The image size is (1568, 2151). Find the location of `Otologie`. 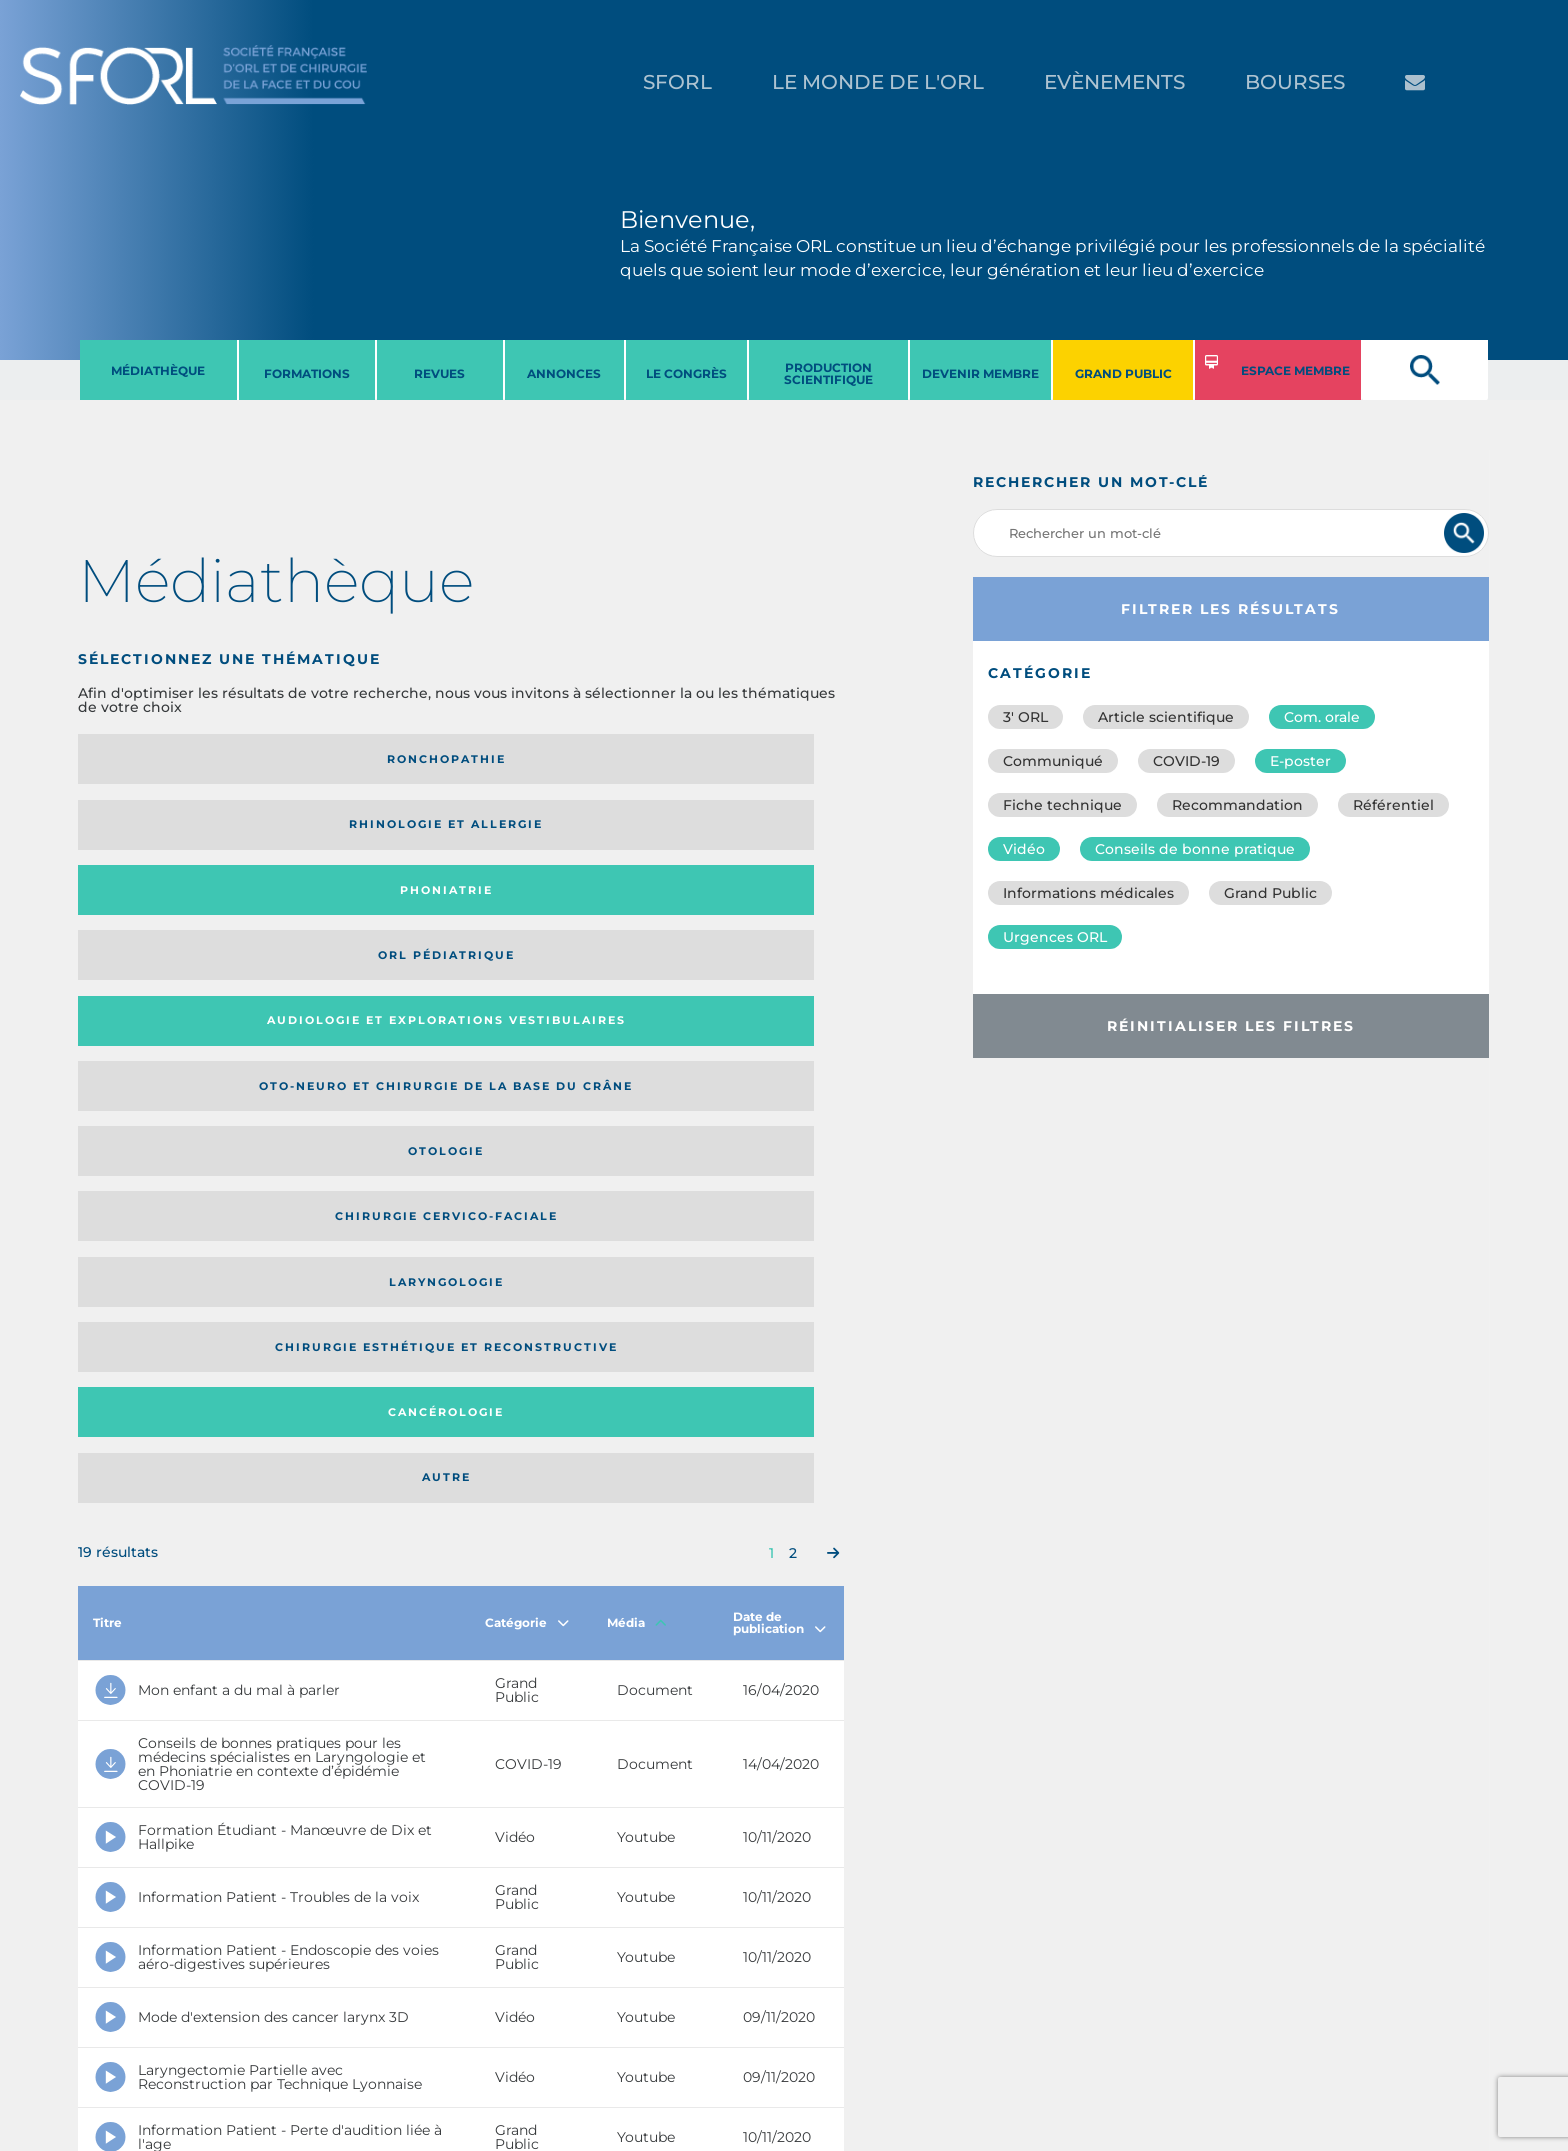

Otologie is located at coordinates (549, 831).